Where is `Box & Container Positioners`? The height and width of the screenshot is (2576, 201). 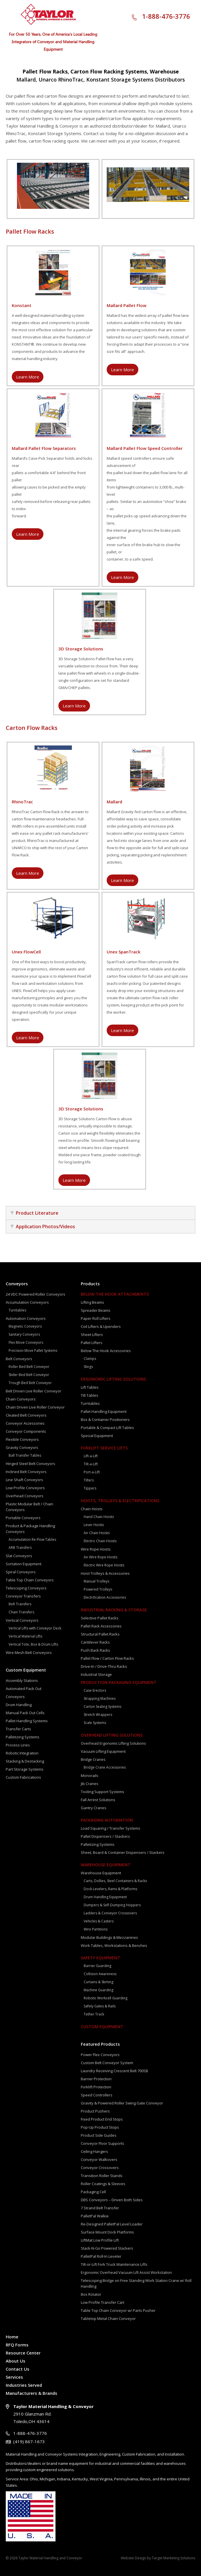 Box & Container Positioners is located at coordinates (105, 1419).